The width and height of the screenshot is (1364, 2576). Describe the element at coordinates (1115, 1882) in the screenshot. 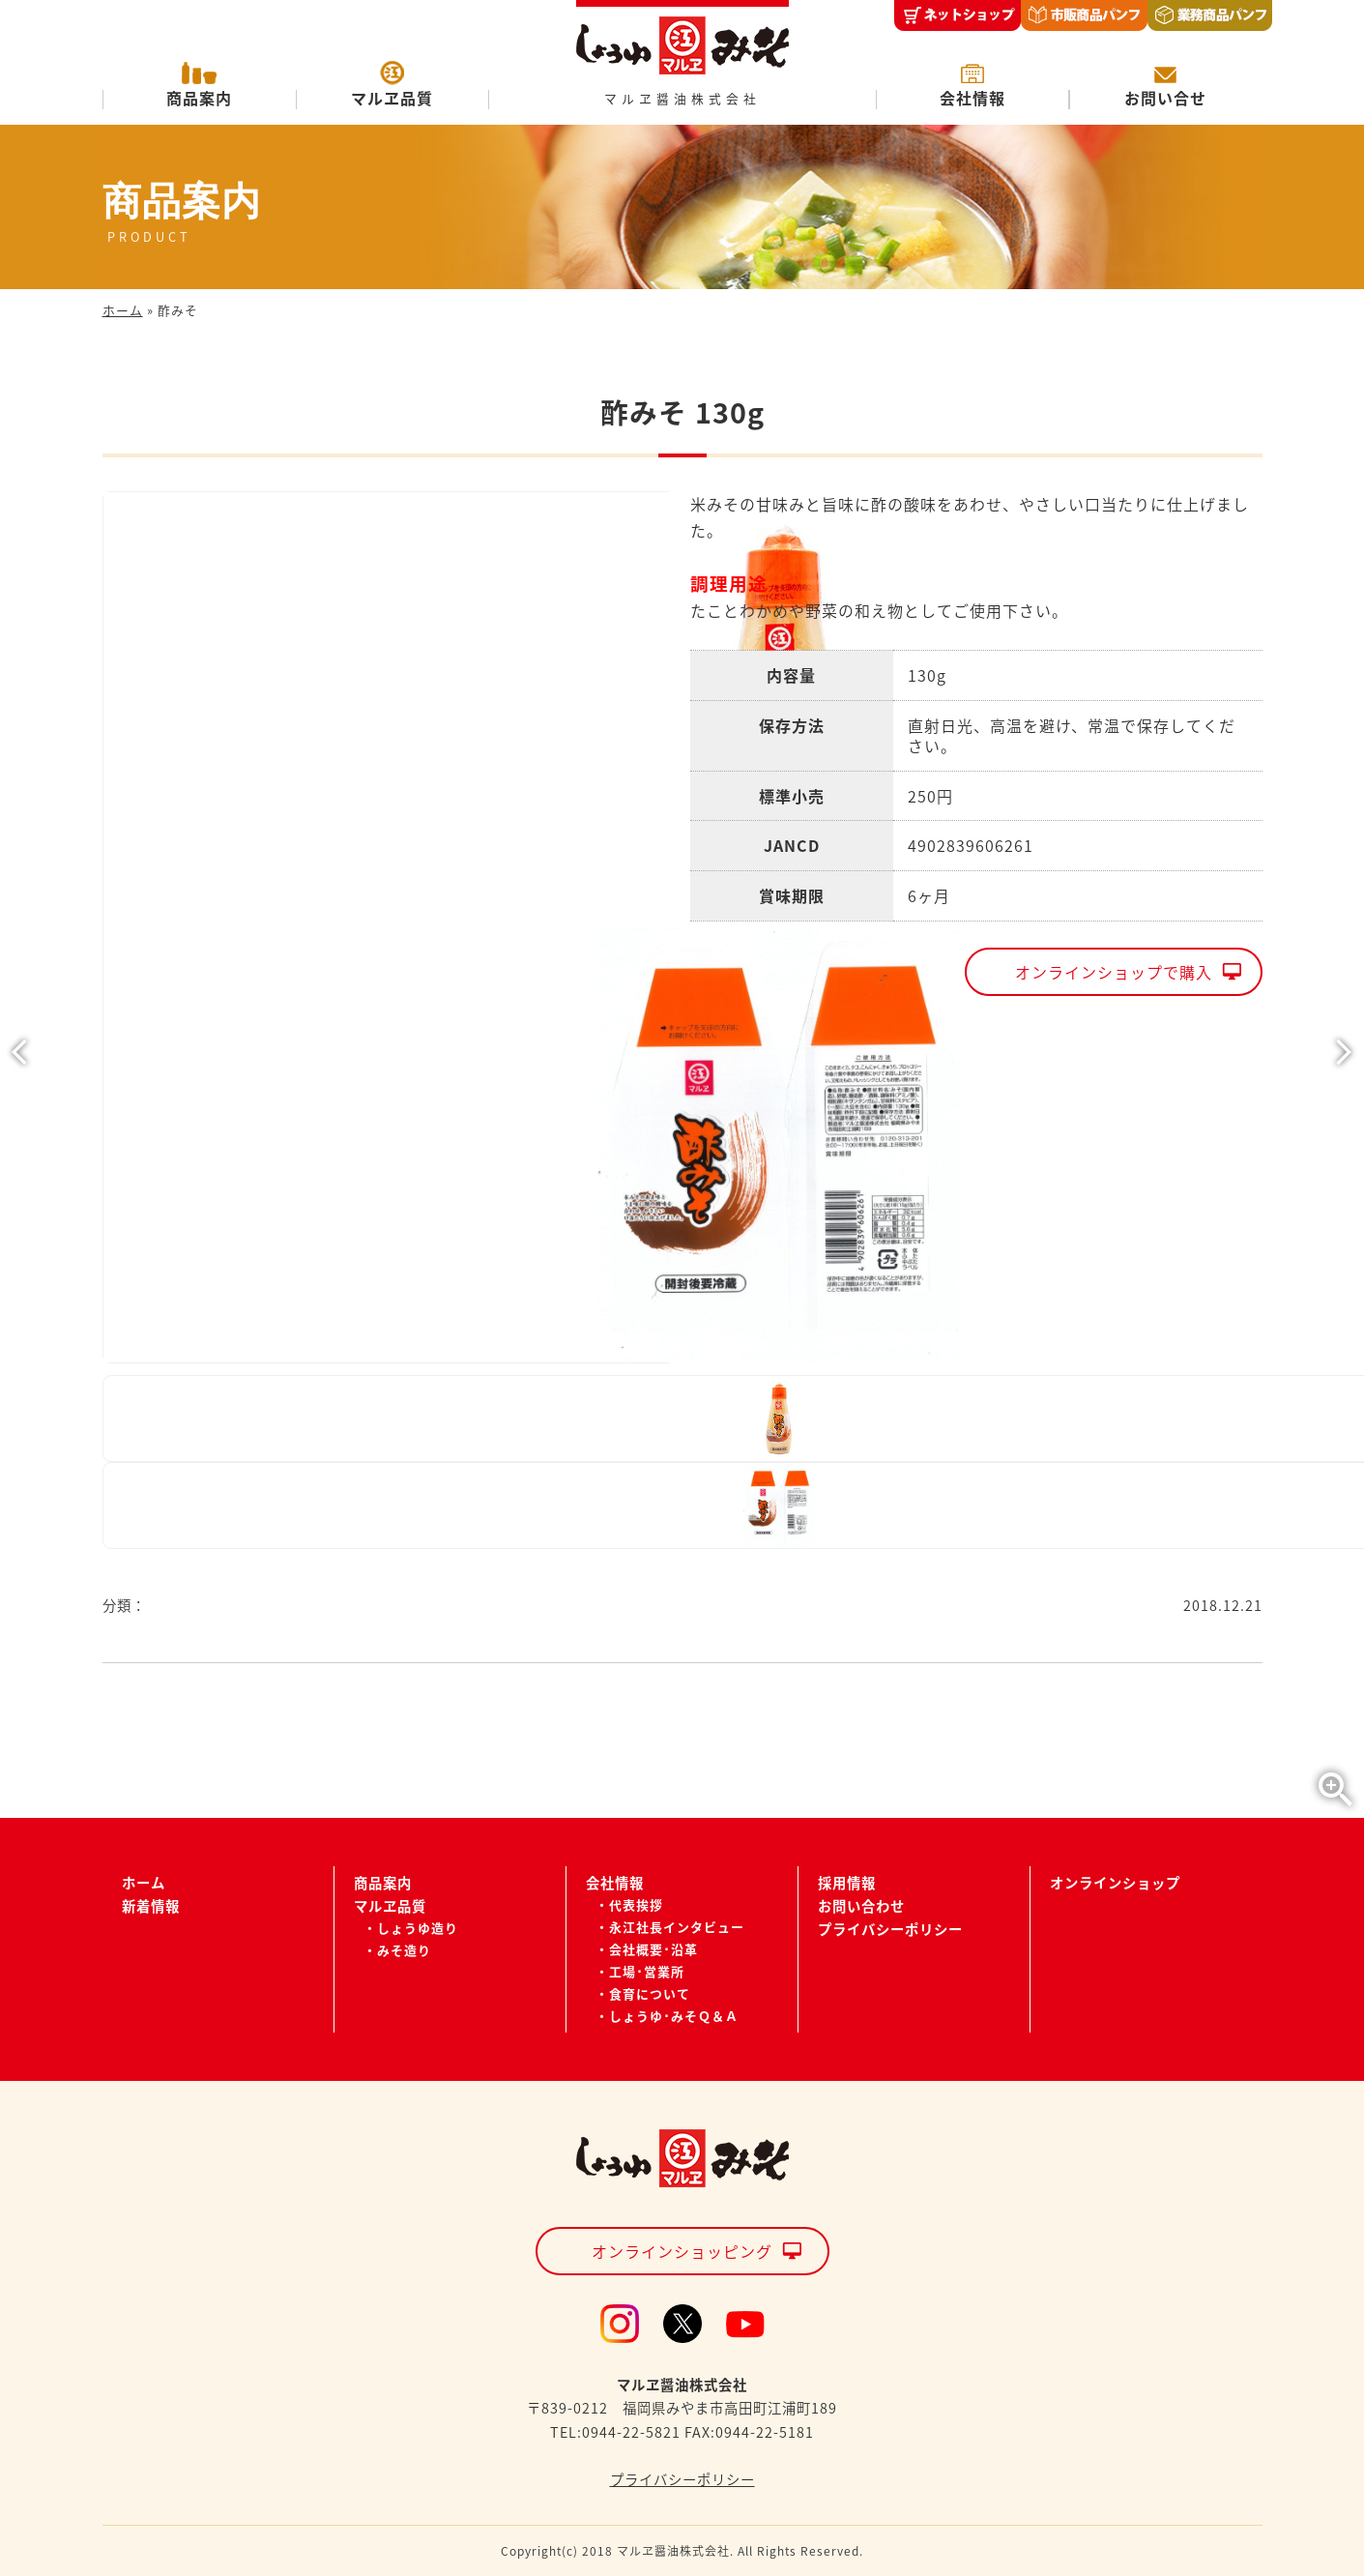

I see `オンラインショップ` at that location.